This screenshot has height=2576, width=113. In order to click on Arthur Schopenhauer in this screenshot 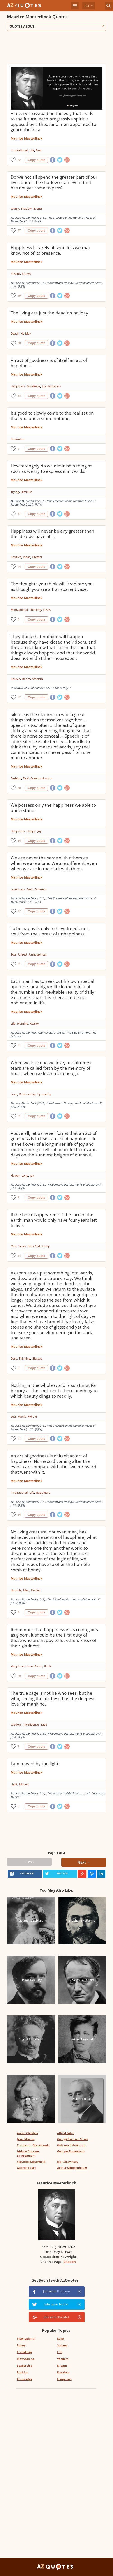, I will do `click(72, 2168)`.